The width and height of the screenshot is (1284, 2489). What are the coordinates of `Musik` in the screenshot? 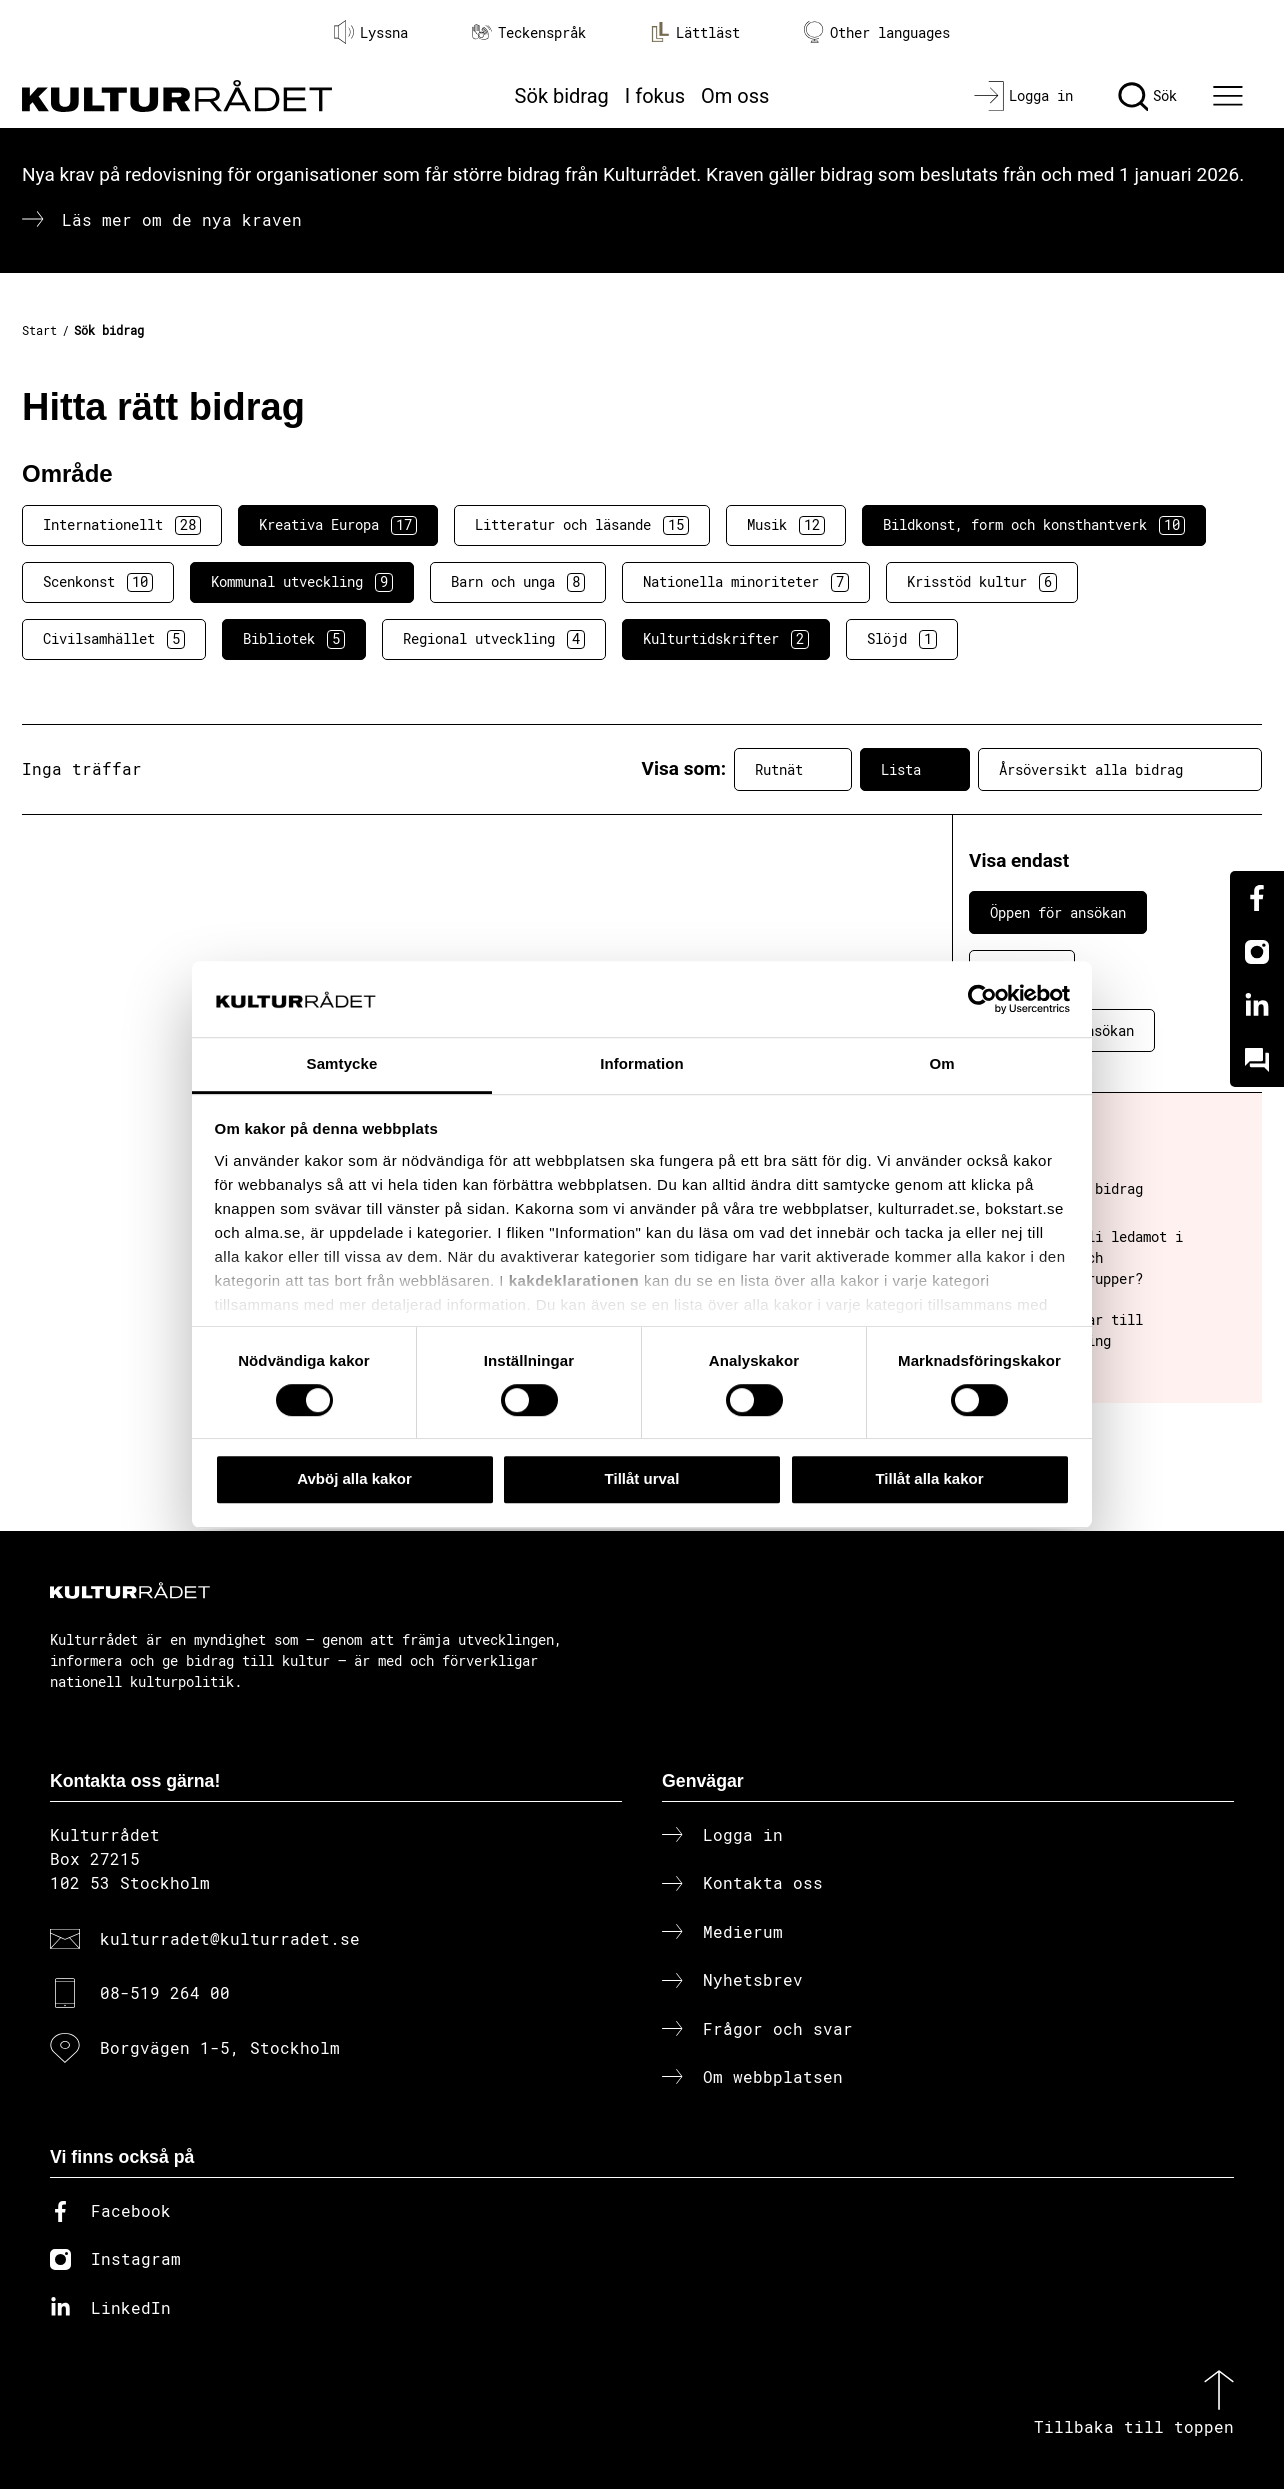 It's located at (786, 525).